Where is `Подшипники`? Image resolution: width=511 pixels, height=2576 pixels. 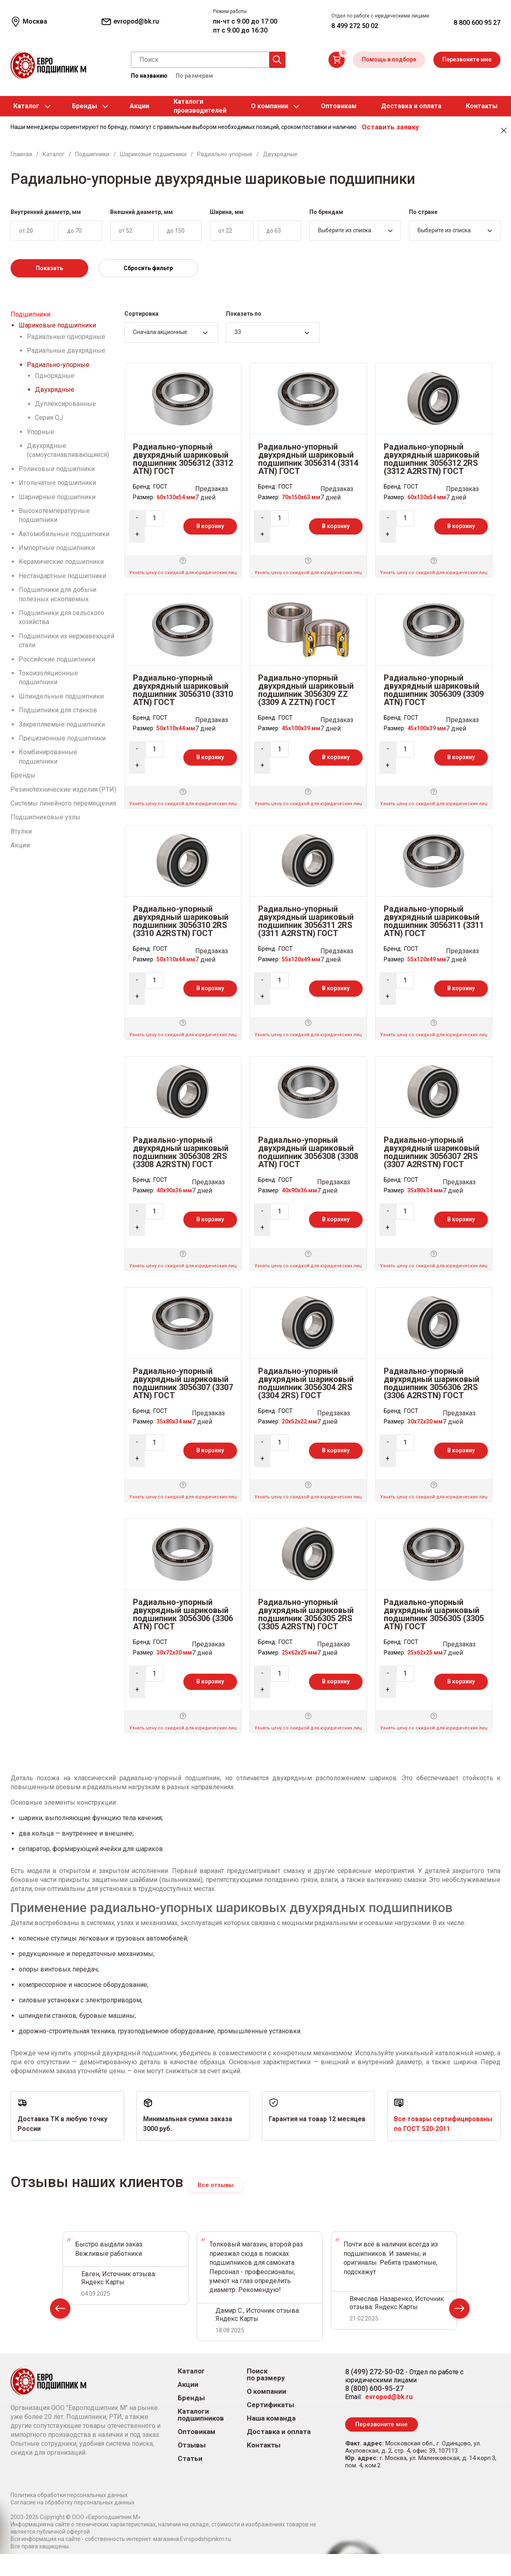
Подшипники is located at coordinates (30, 314).